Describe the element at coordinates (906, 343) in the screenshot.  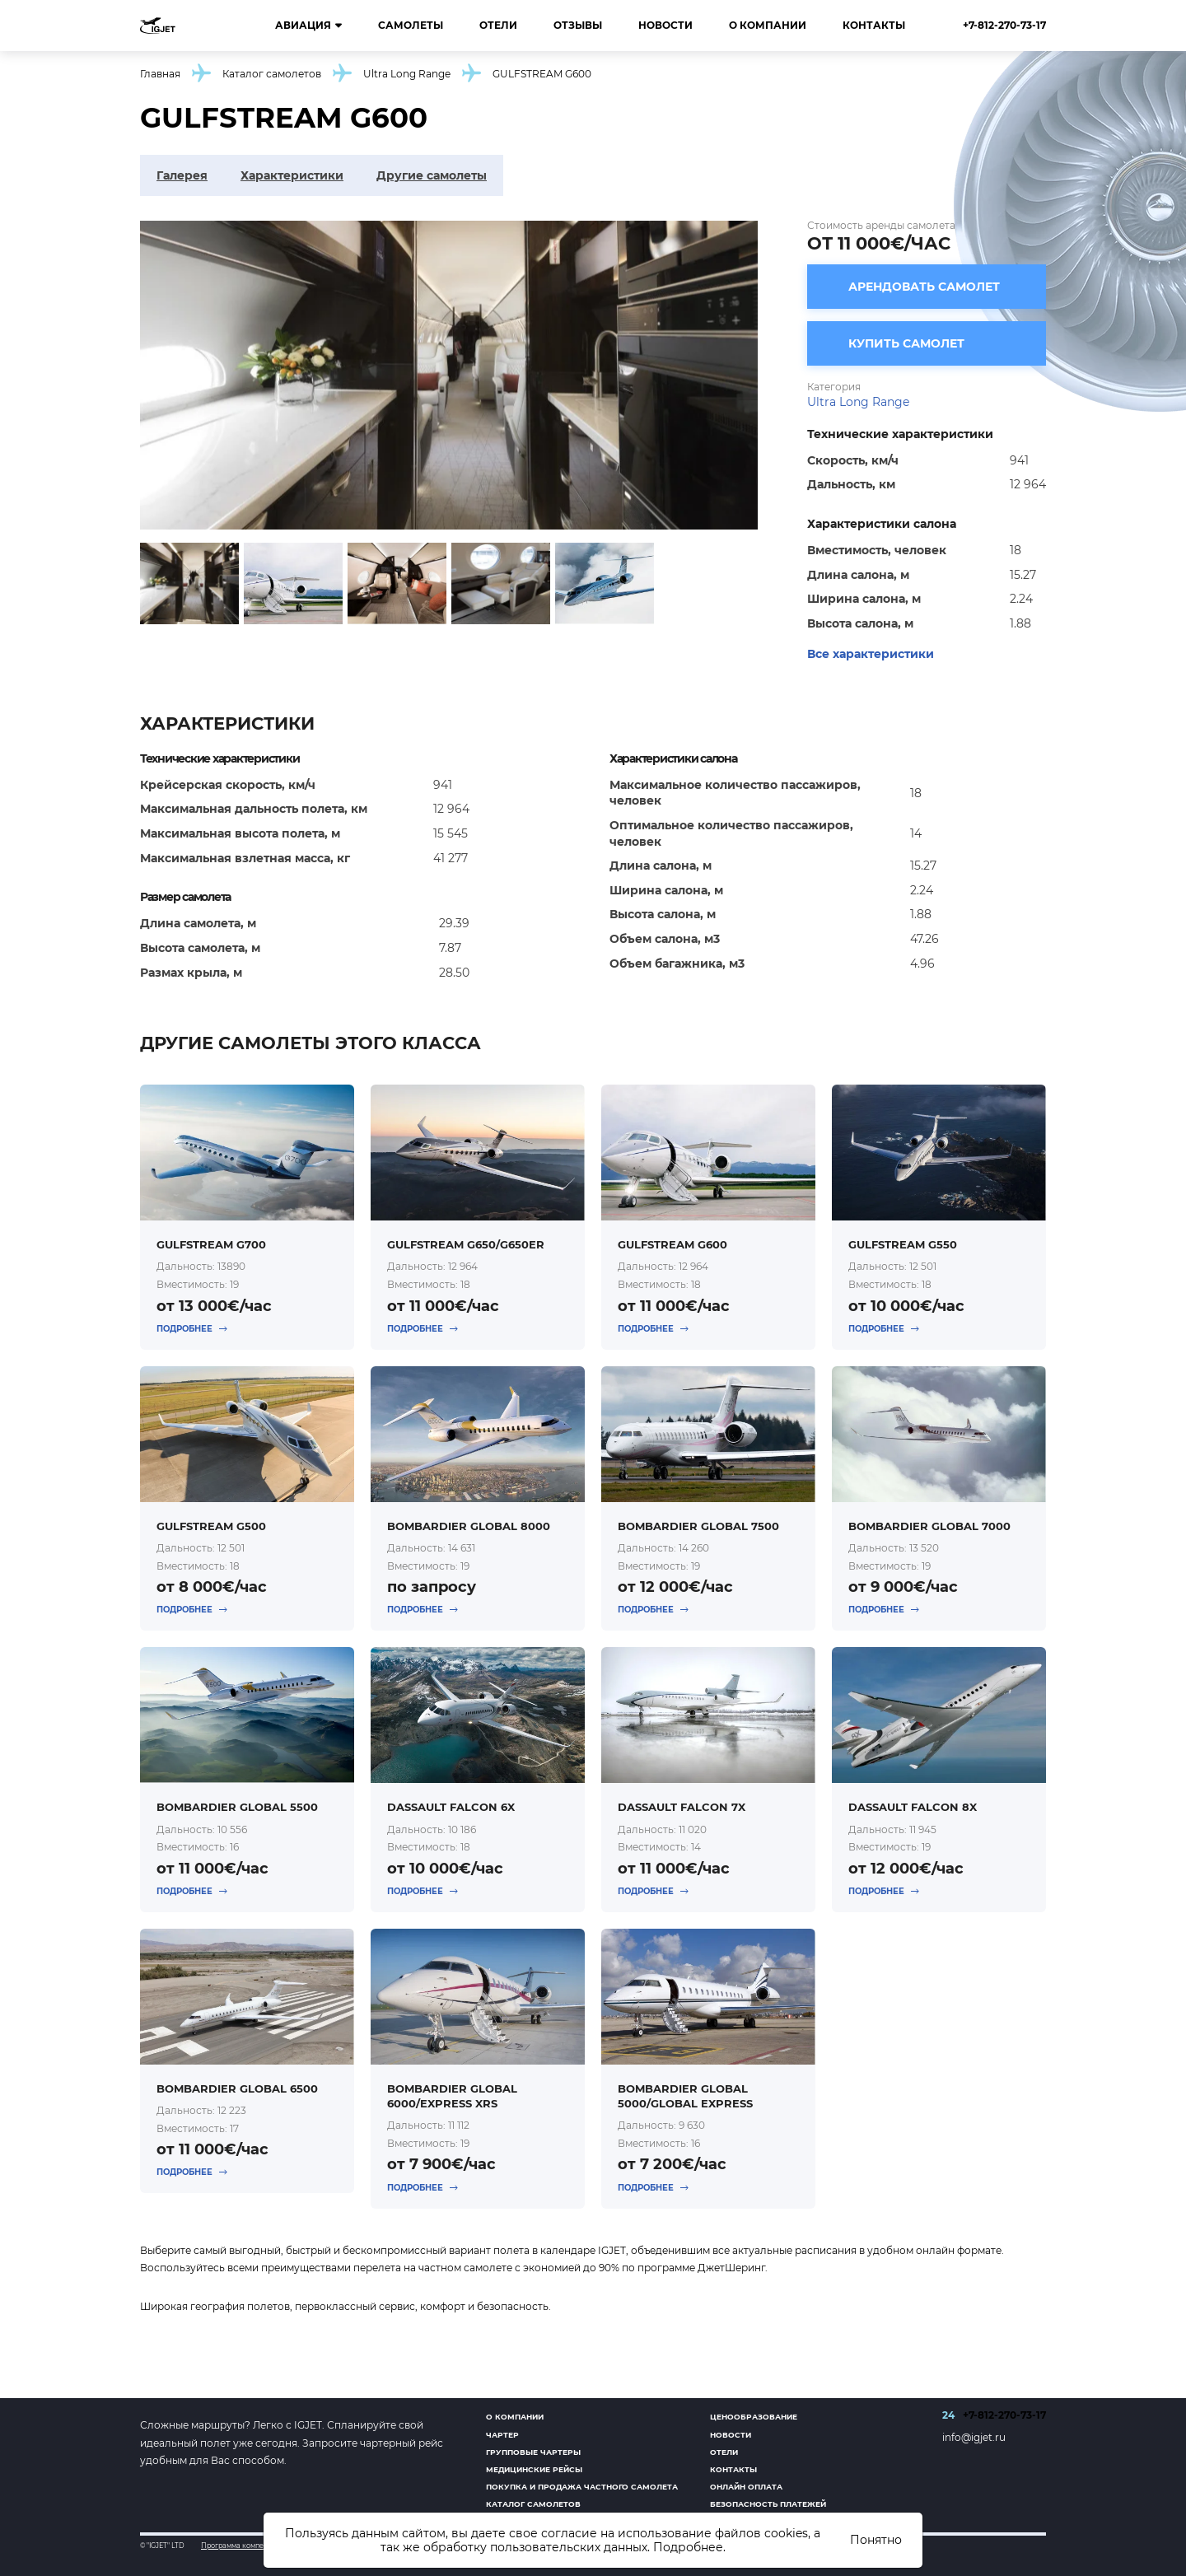
I see `Купить самолет` at that location.